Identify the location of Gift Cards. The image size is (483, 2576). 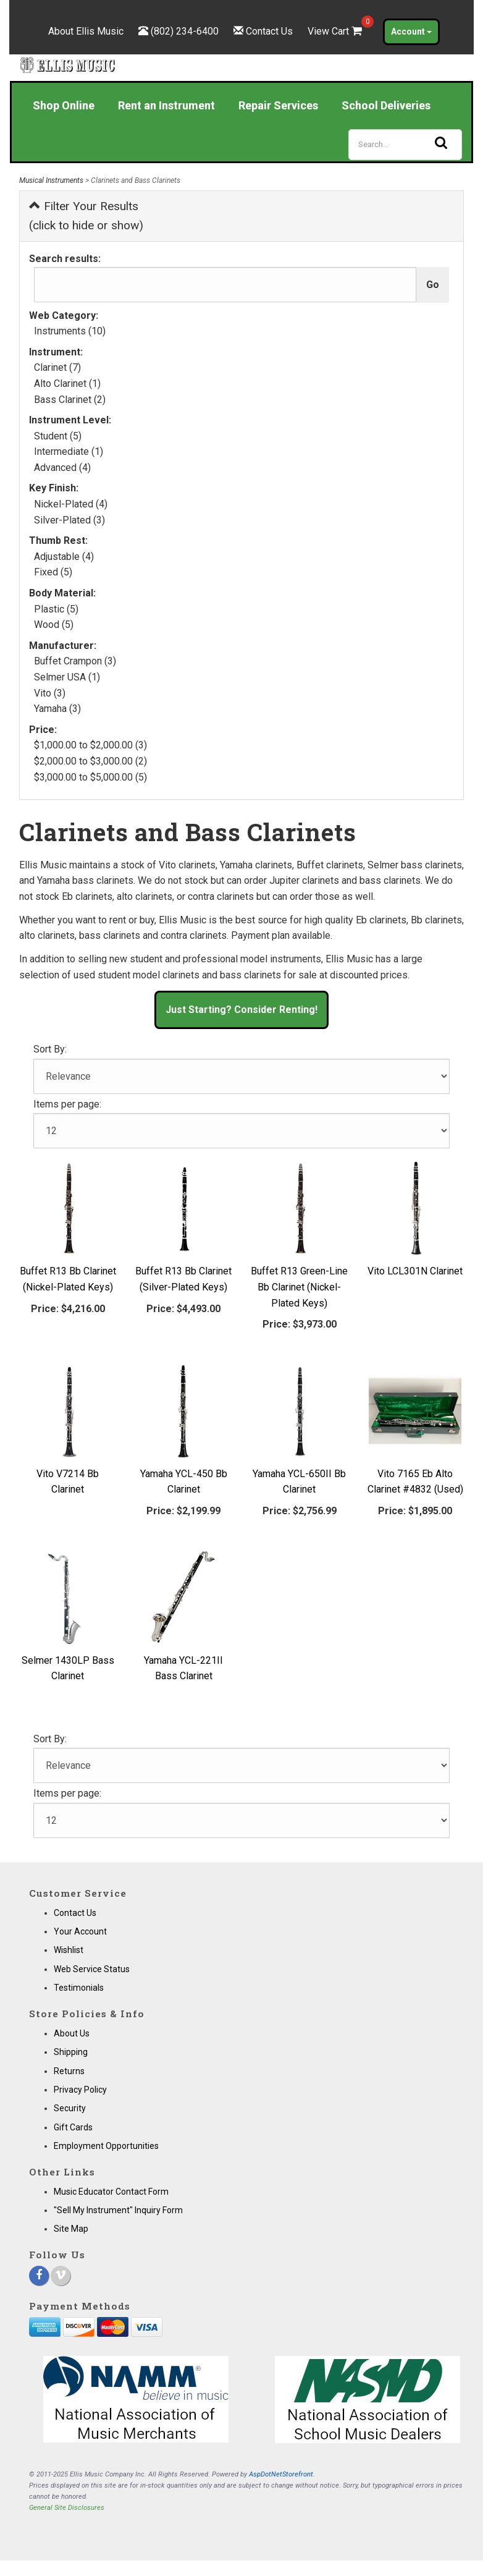
(73, 2127).